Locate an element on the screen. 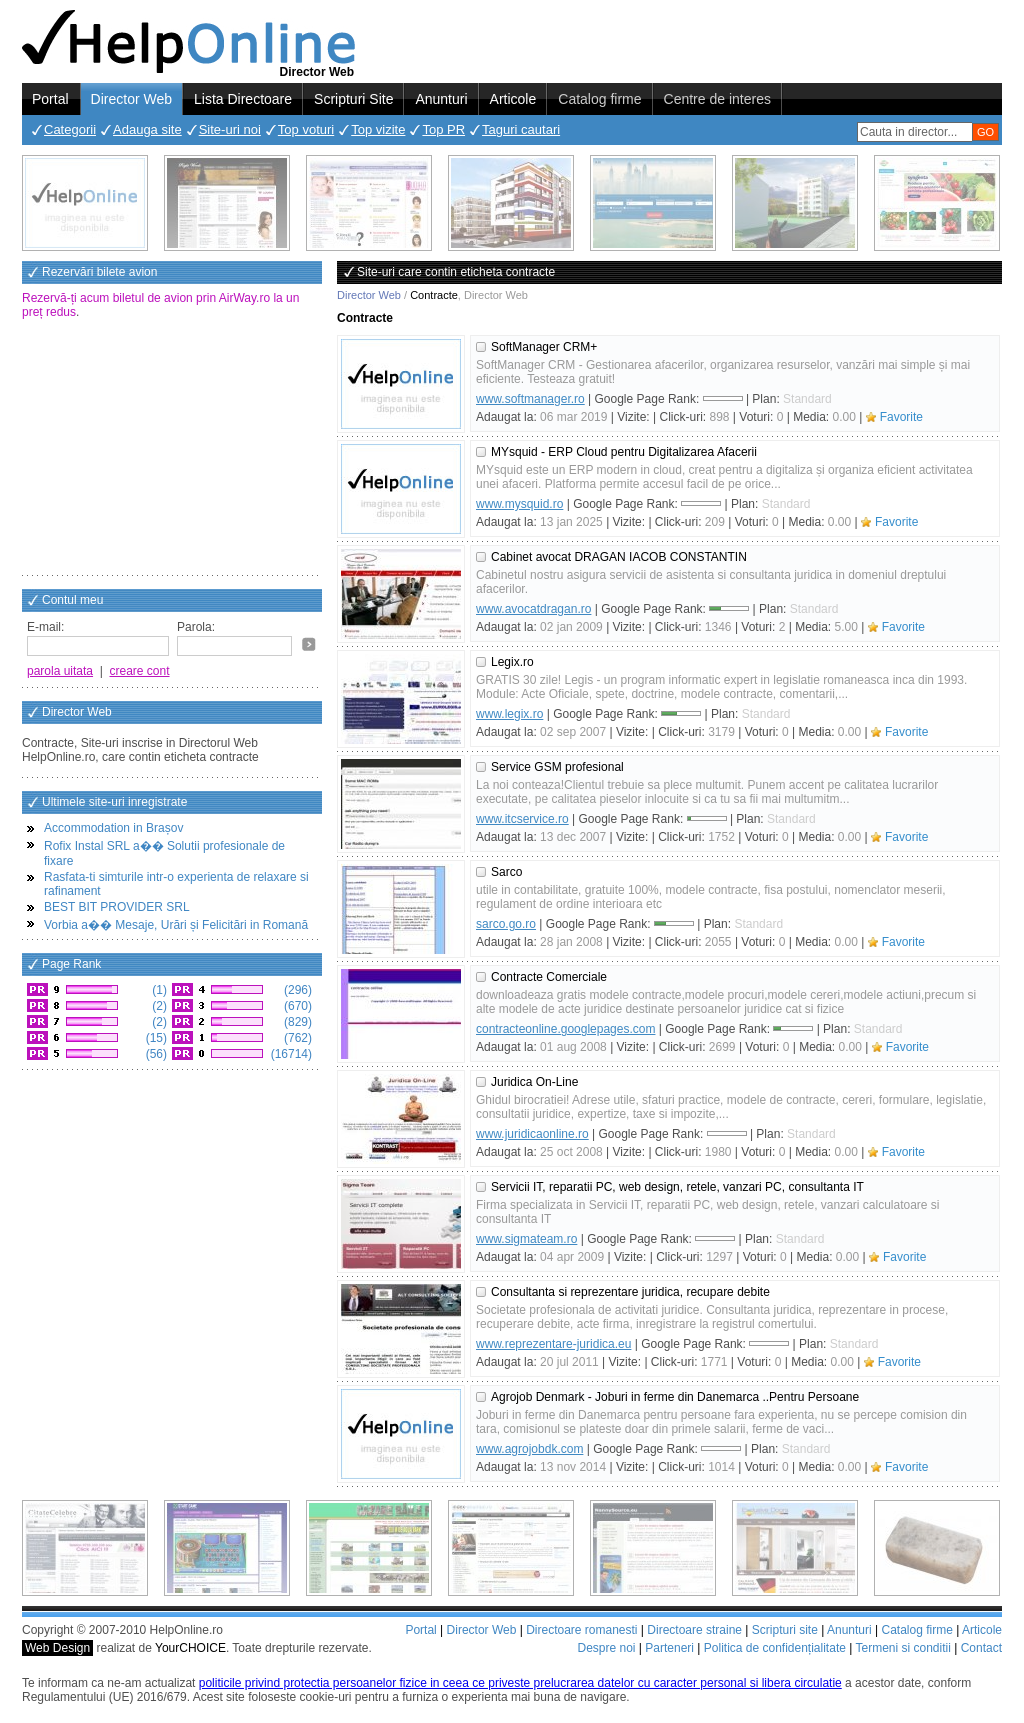 The image size is (1024, 1723). parola uitata is located at coordinates (60, 671).